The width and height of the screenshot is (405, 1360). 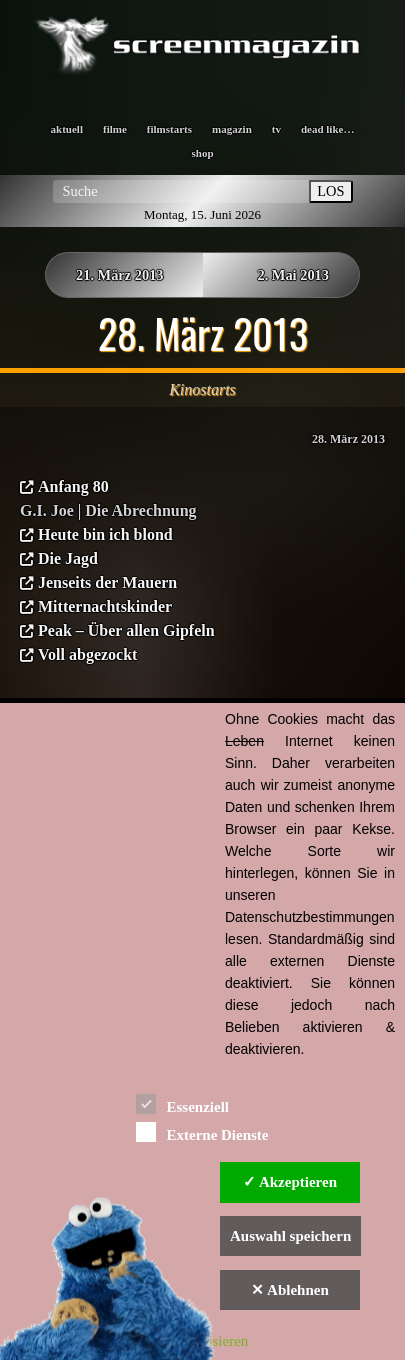 What do you see at coordinates (105, 534) in the screenshot?
I see `Heute bin ich blond` at bounding box center [105, 534].